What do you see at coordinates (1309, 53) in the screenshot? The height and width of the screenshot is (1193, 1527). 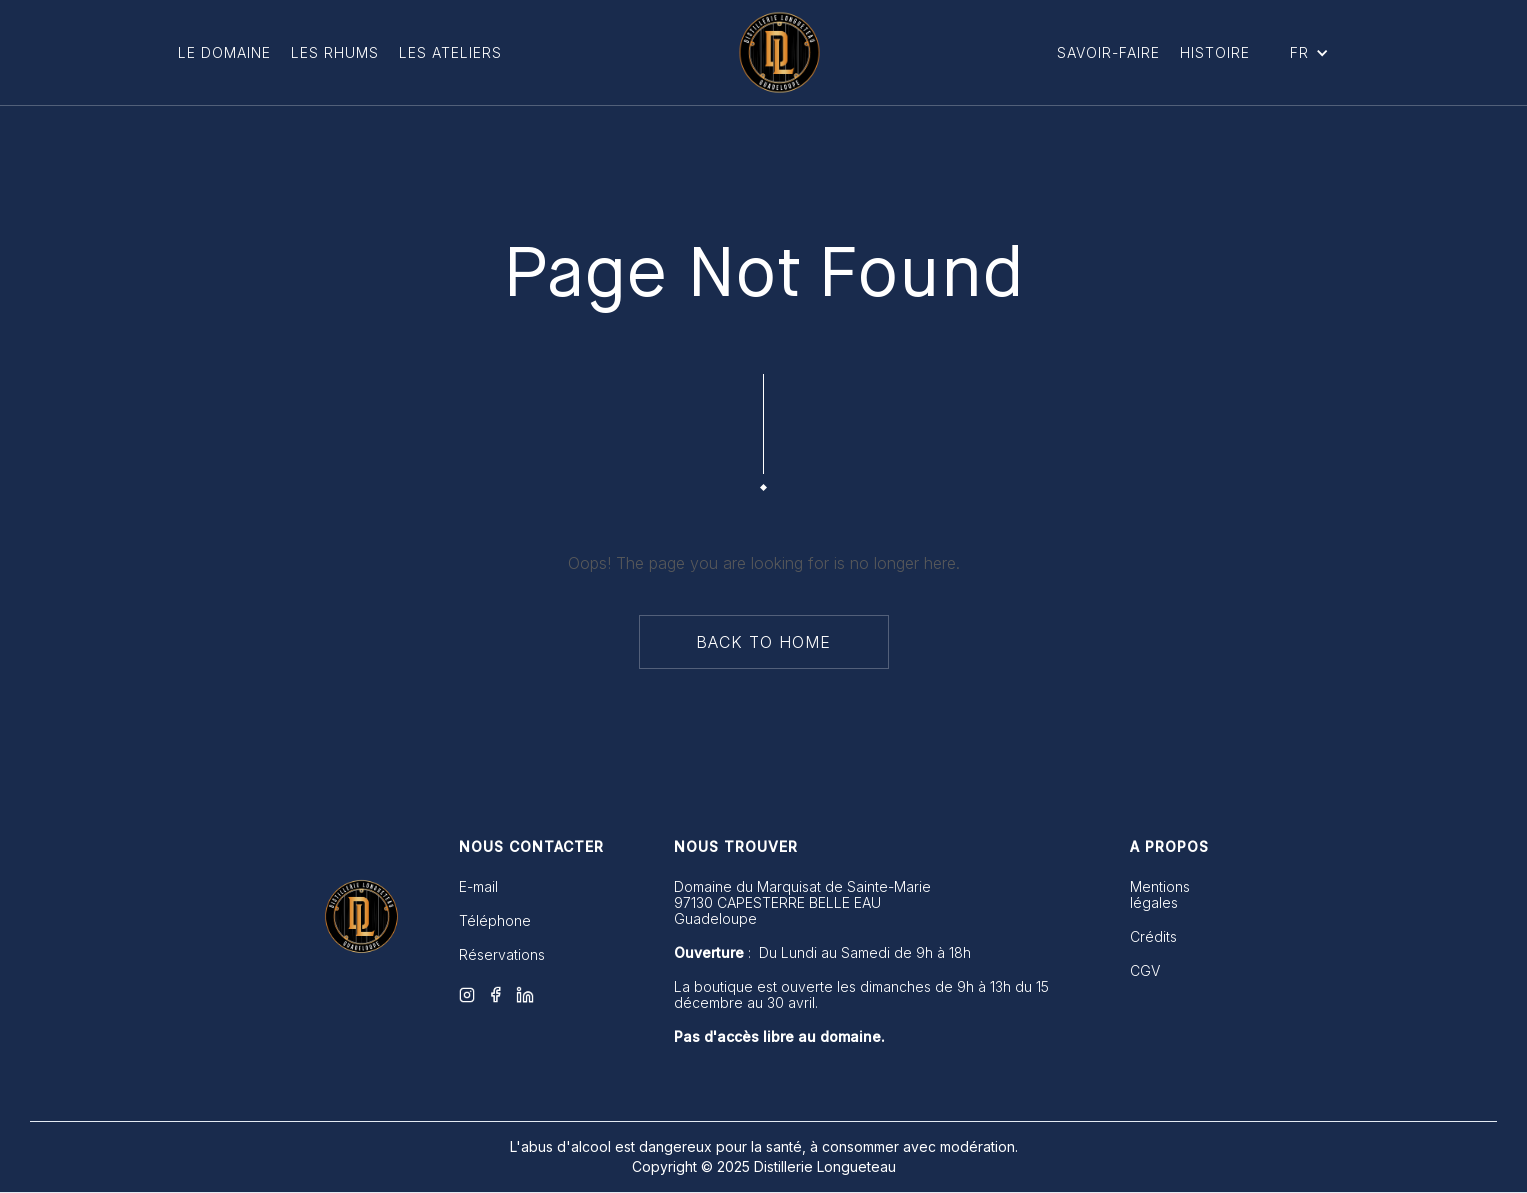 I see `[button]` at bounding box center [1309, 53].